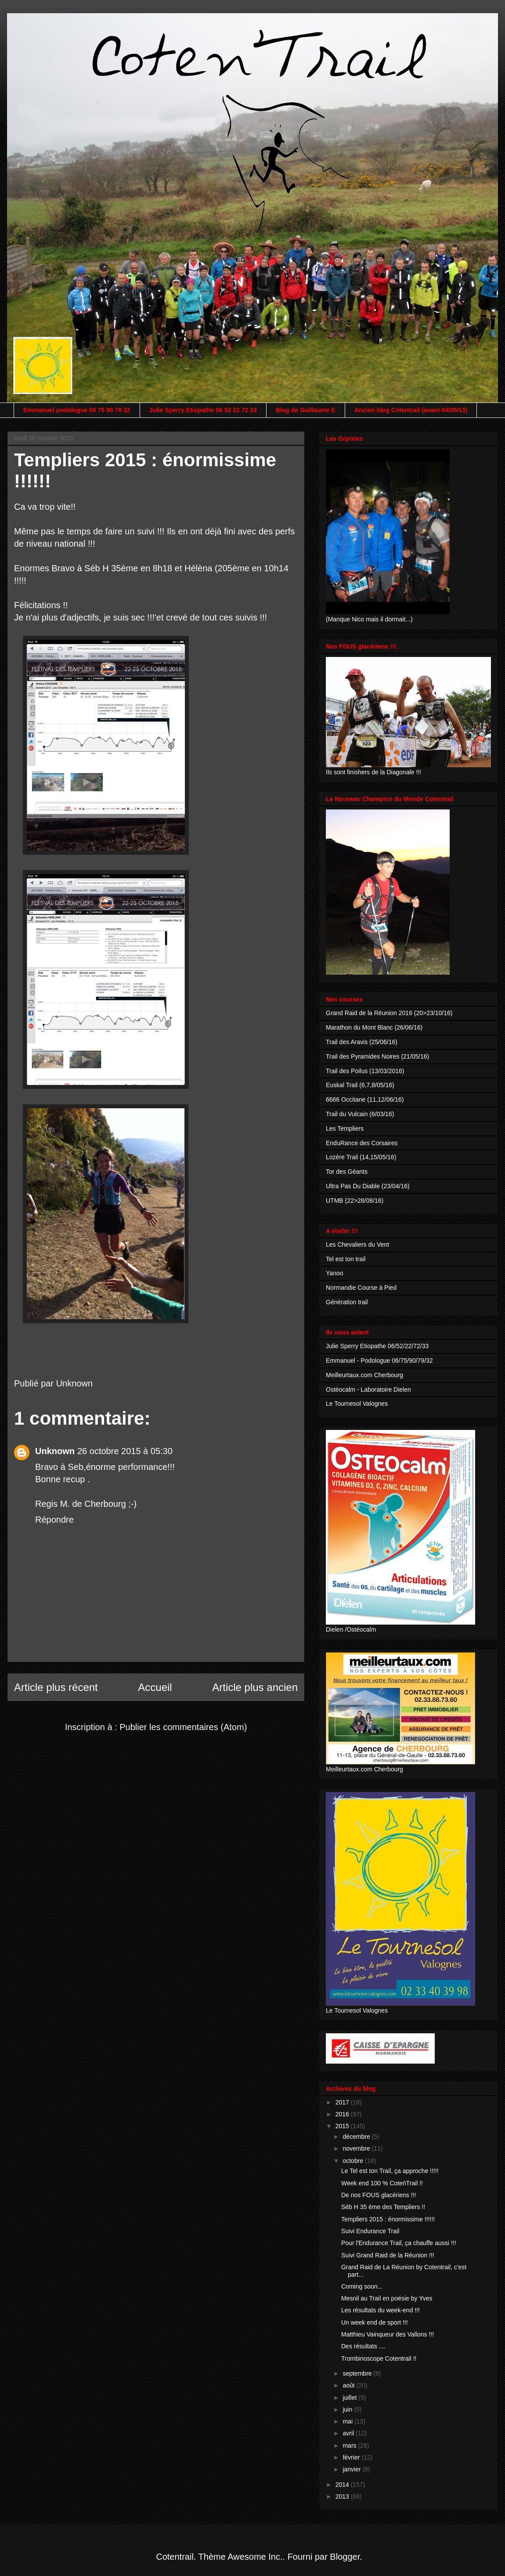 Image resolution: width=505 pixels, height=2576 pixels. Describe the element at coordinates (348, 2421) in the screenshot. I see `mai` at that location.